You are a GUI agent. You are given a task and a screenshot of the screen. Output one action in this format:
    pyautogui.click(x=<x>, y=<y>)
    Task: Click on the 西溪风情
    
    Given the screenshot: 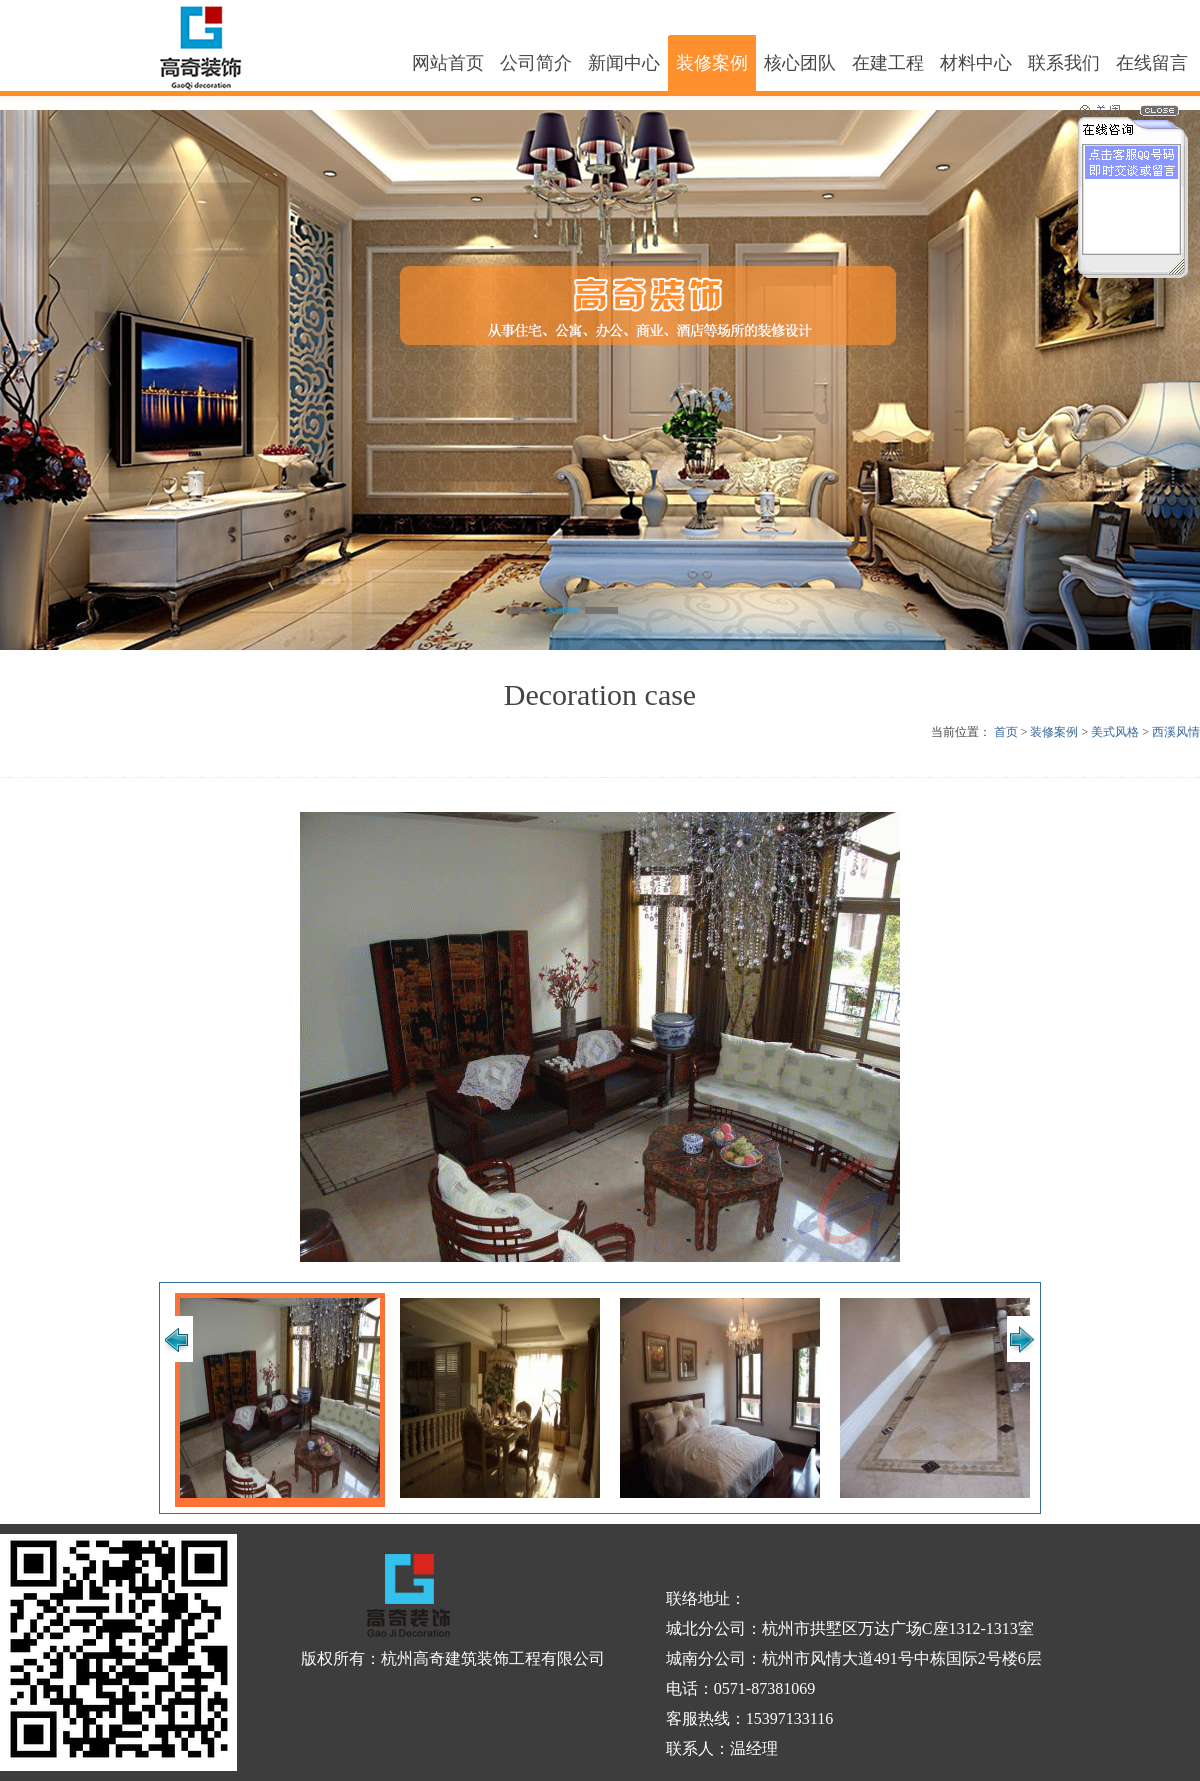 What is the action you would take?
    pyautogui.click(x=1176, y=732)
    